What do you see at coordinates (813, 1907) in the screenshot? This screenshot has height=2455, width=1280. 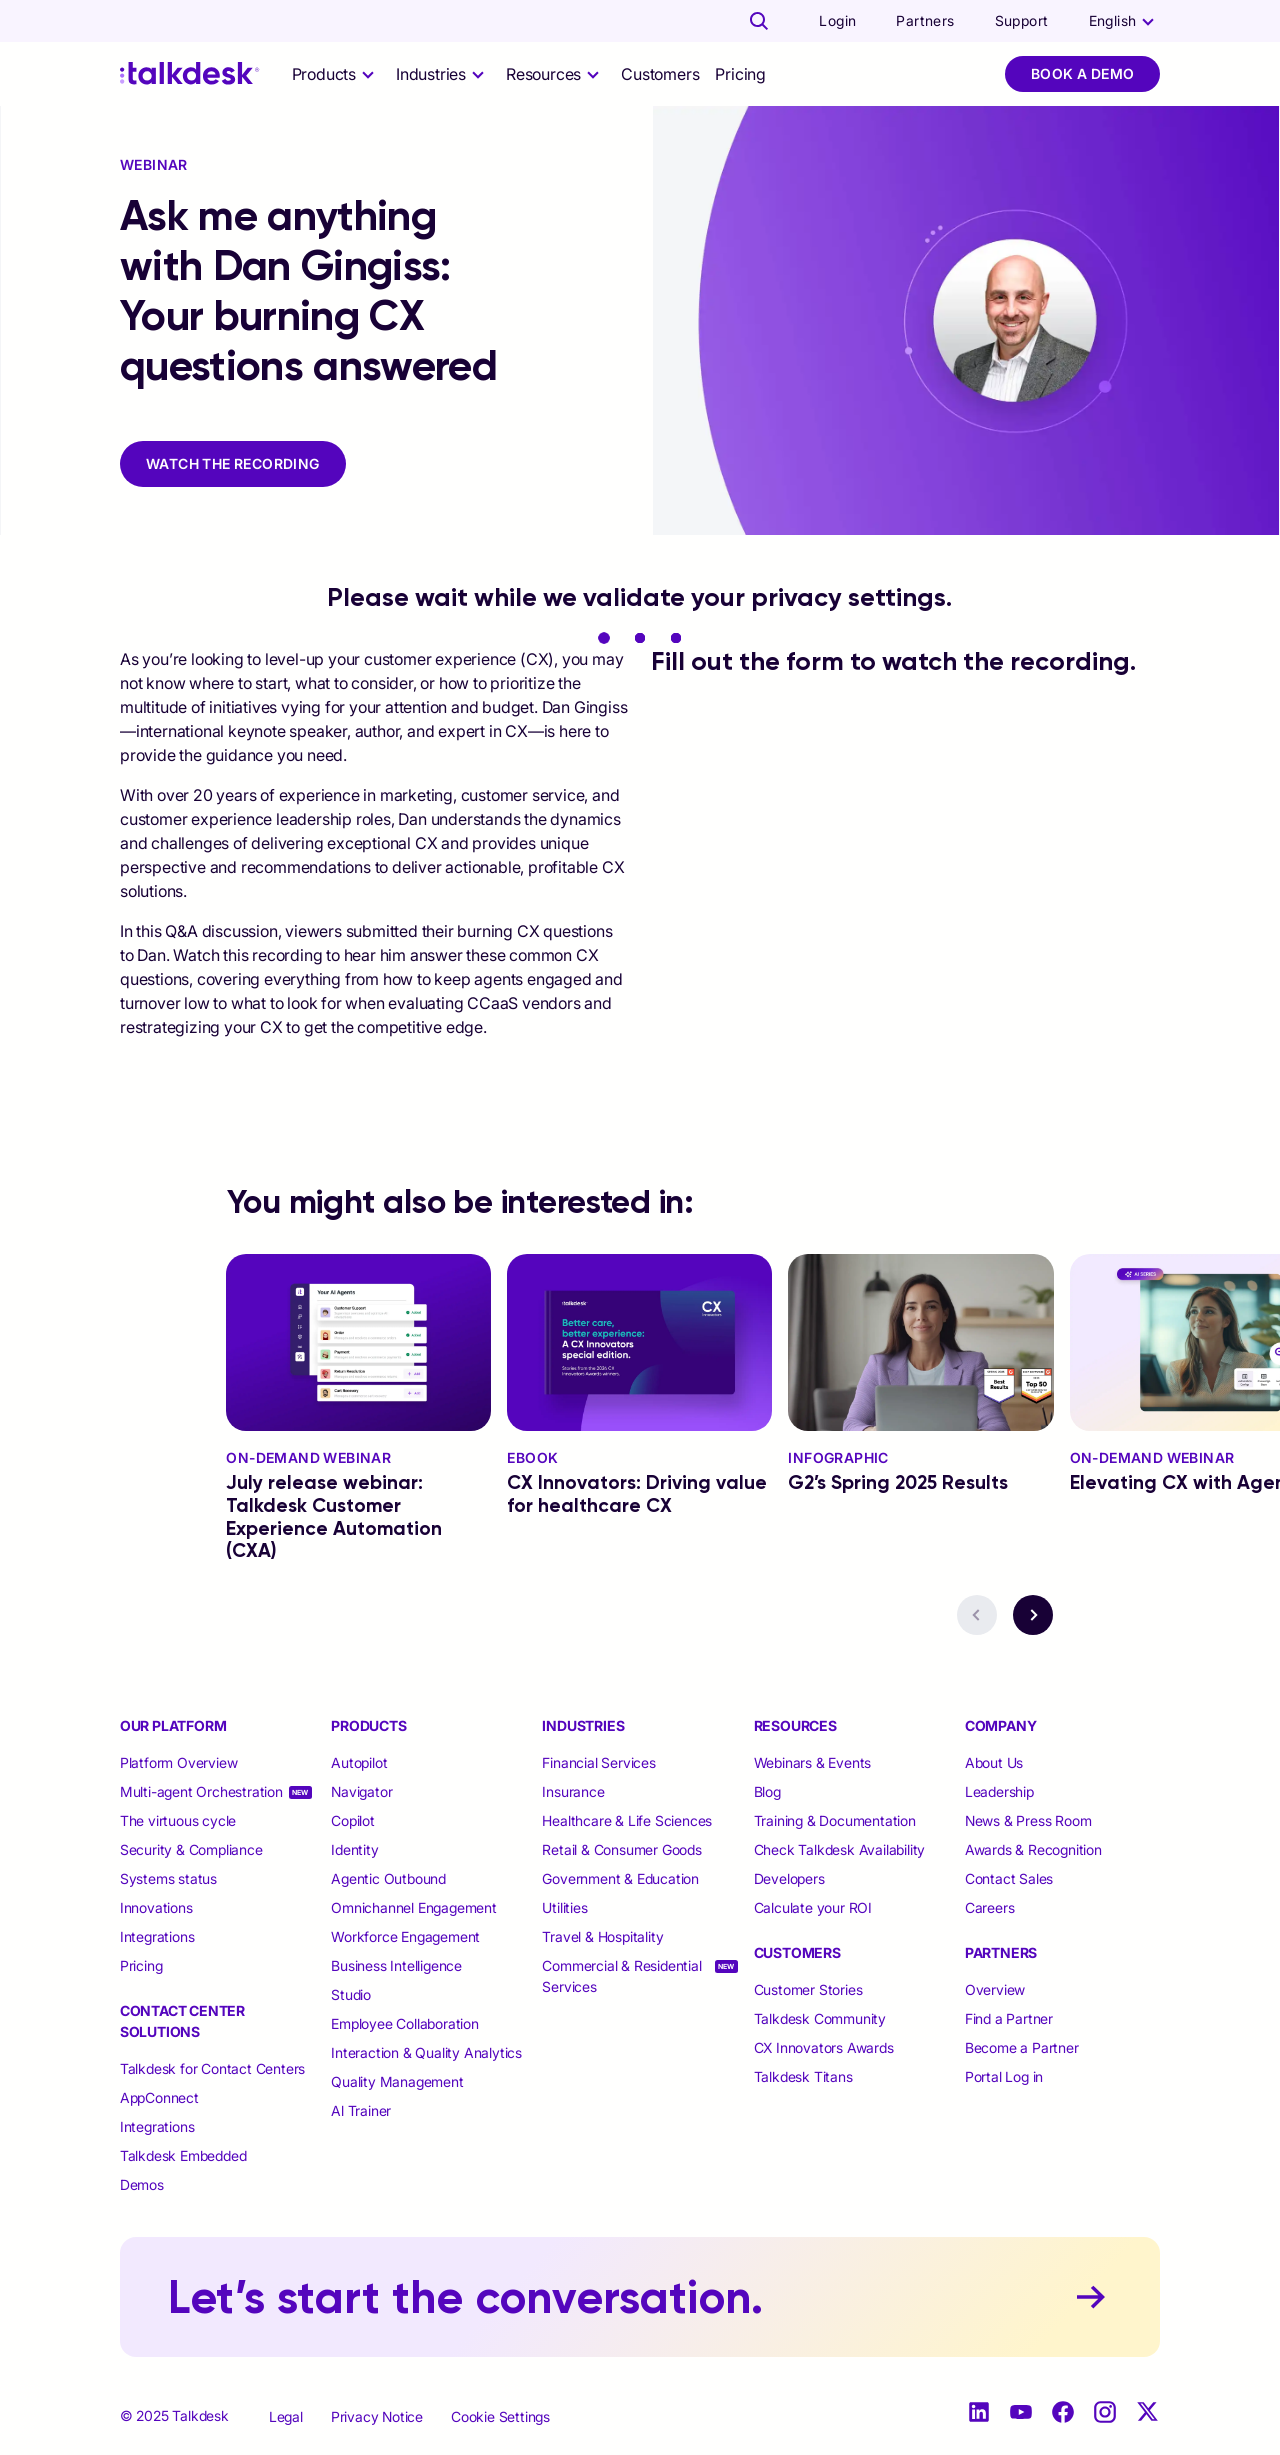 I see `Calculate your ROI` at bounding box center [813, 1907].